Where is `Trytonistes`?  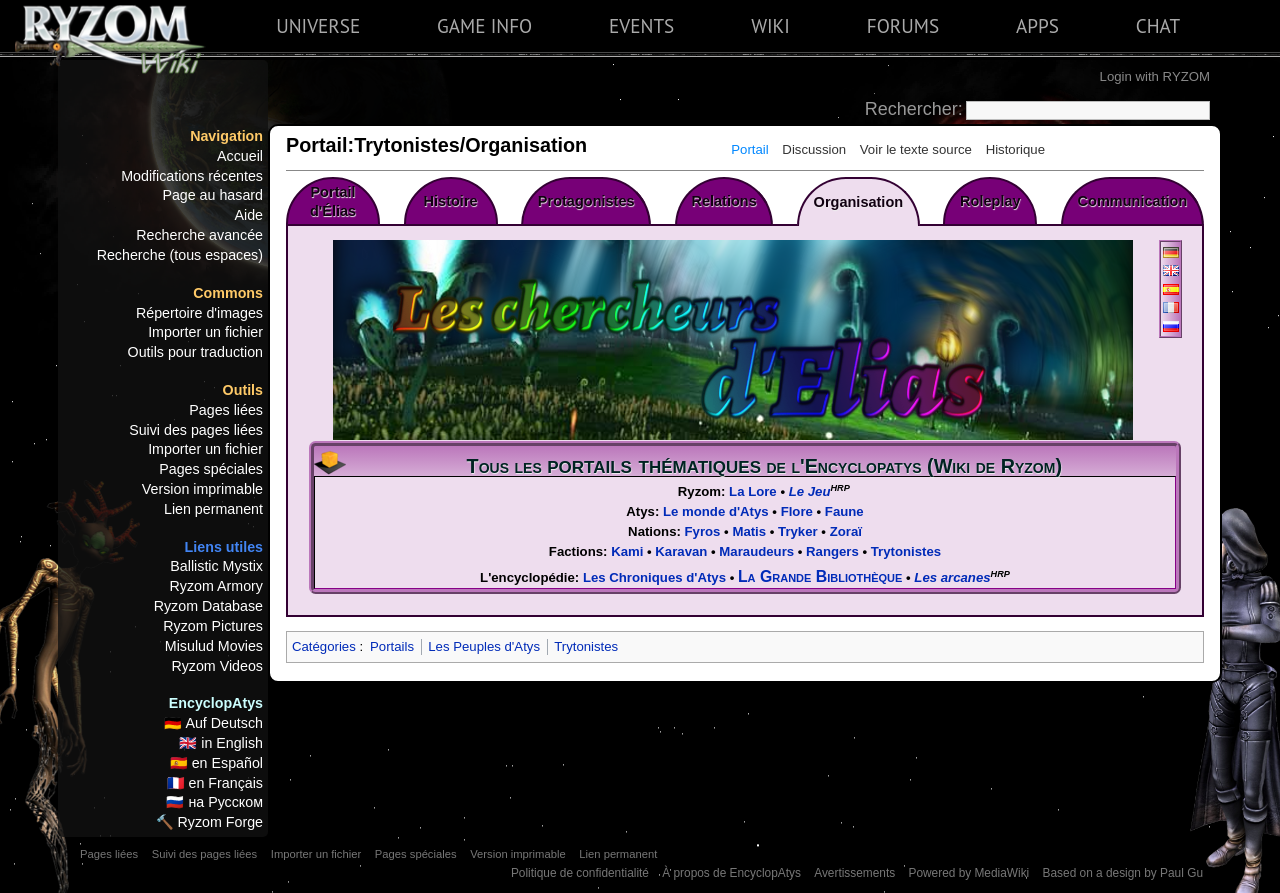
Trytonistes is located at coordinates (906, 551).